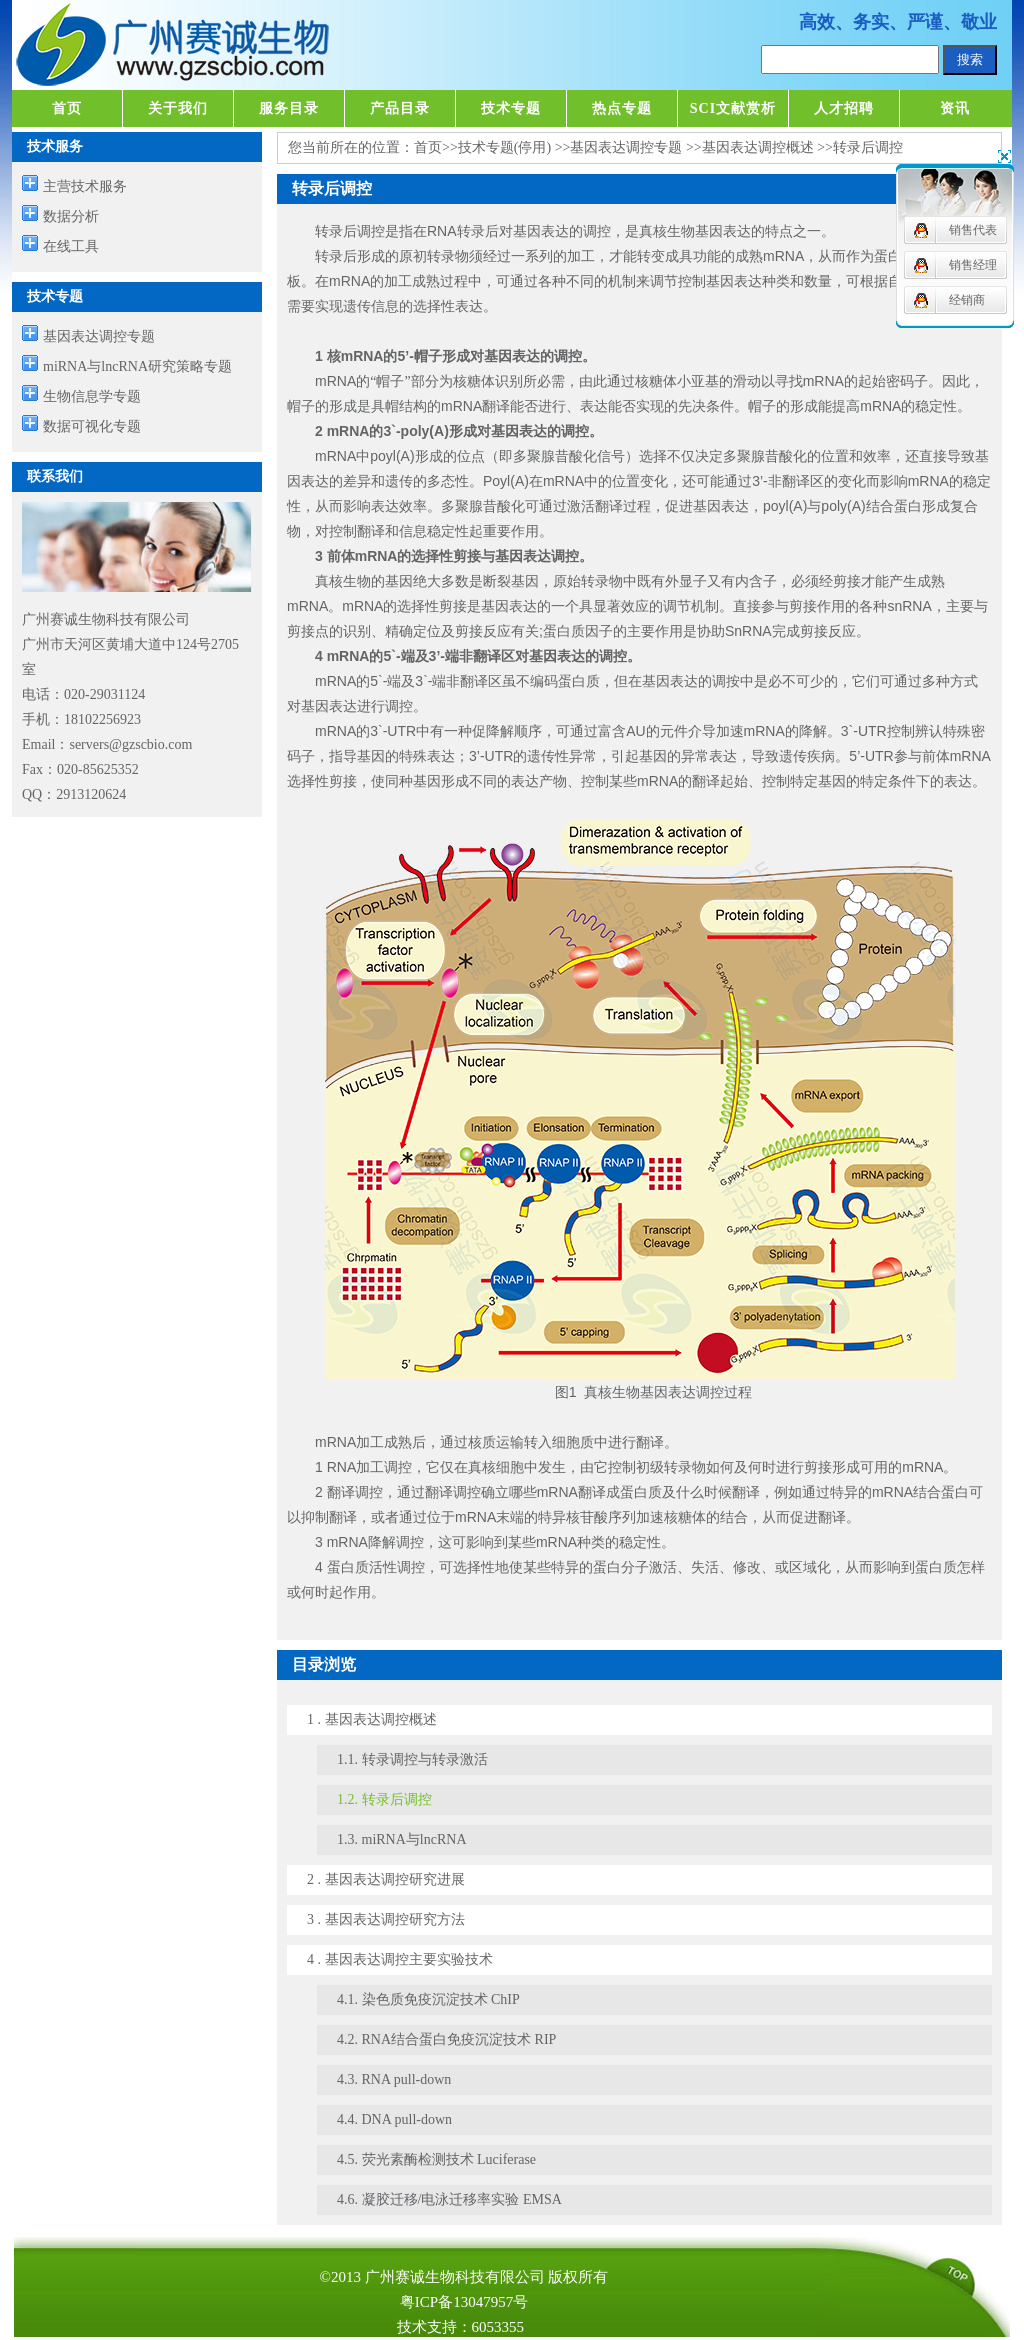 The width and height of the screenshot is (1024, 2340). Describe the element at coordinates (868, 147) in the screenshot. I see `转录后调控` at that location.